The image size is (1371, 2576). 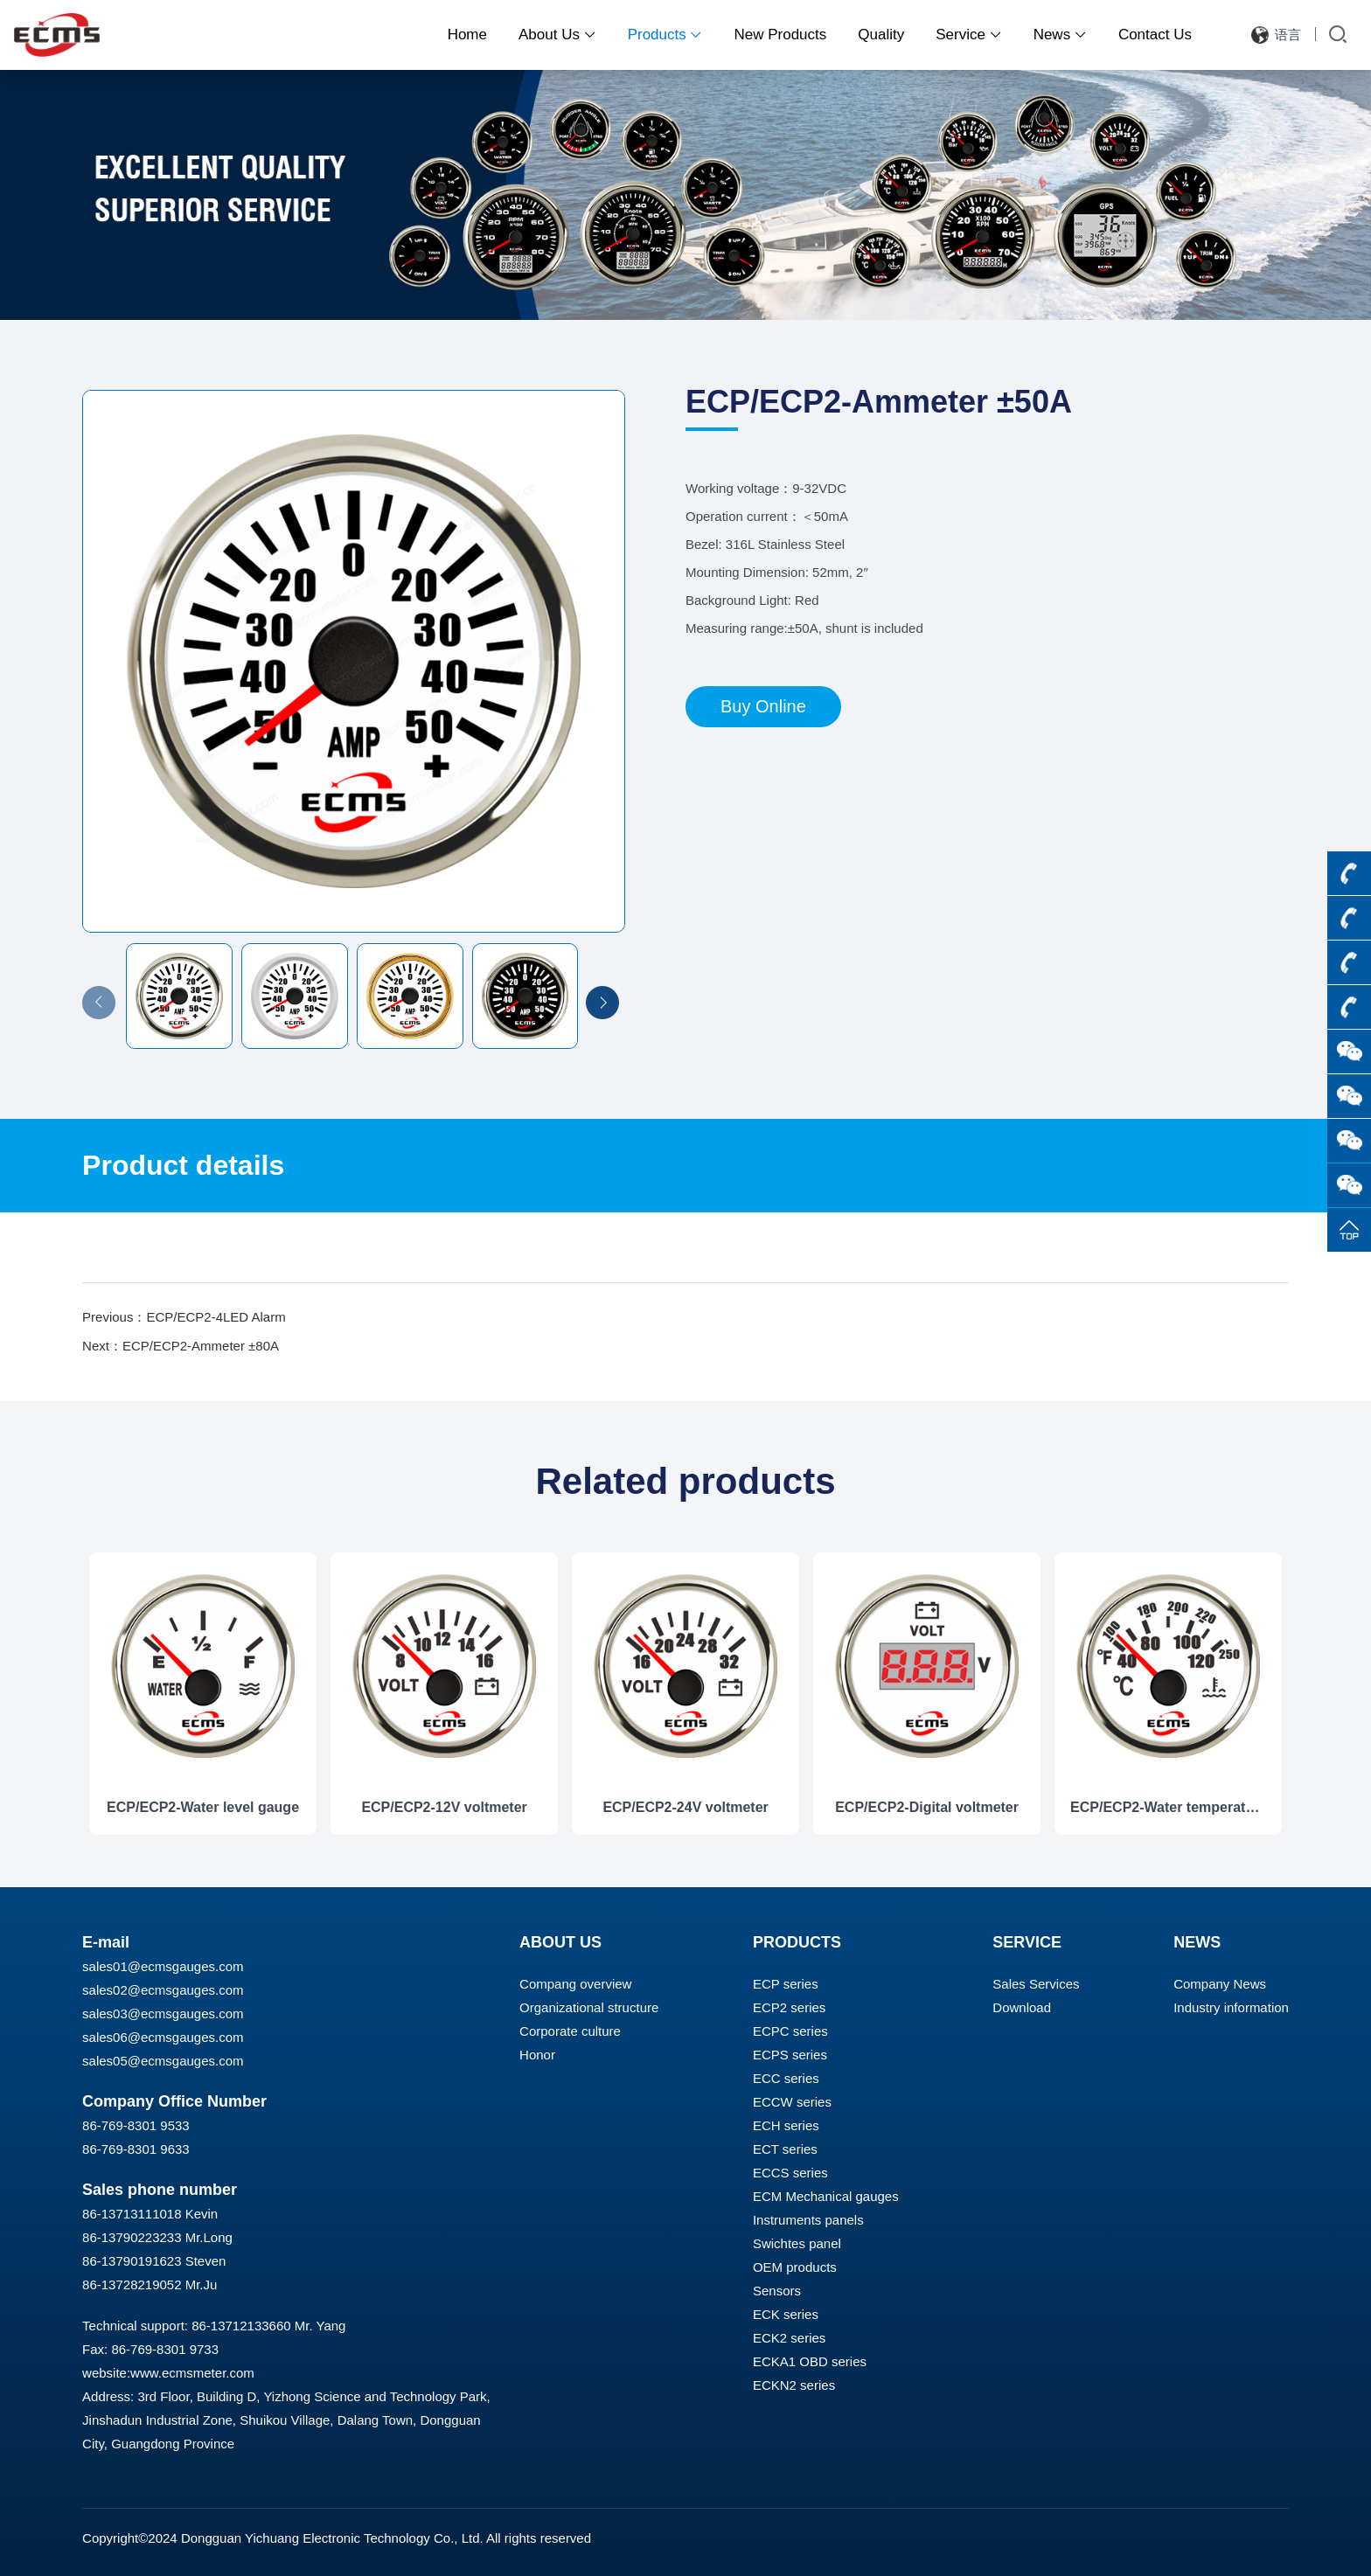 I want to click on Buy Online, so click(x=763, y=706).